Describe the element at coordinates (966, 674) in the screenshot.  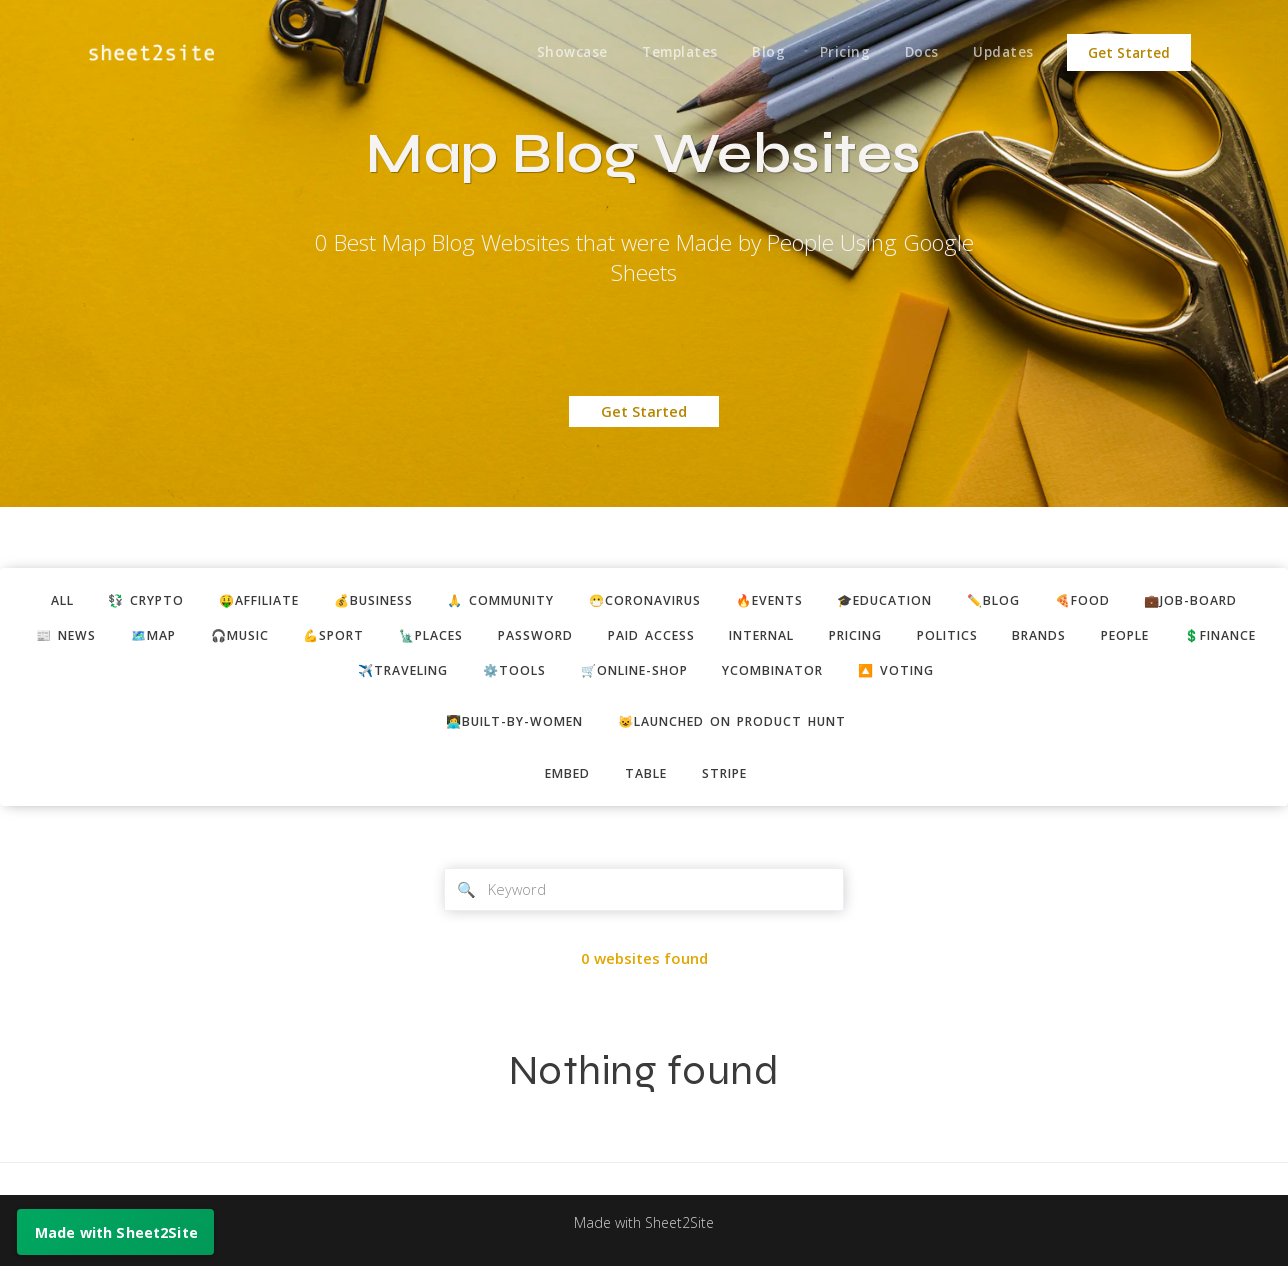
I see `🔼 voting` at that location.